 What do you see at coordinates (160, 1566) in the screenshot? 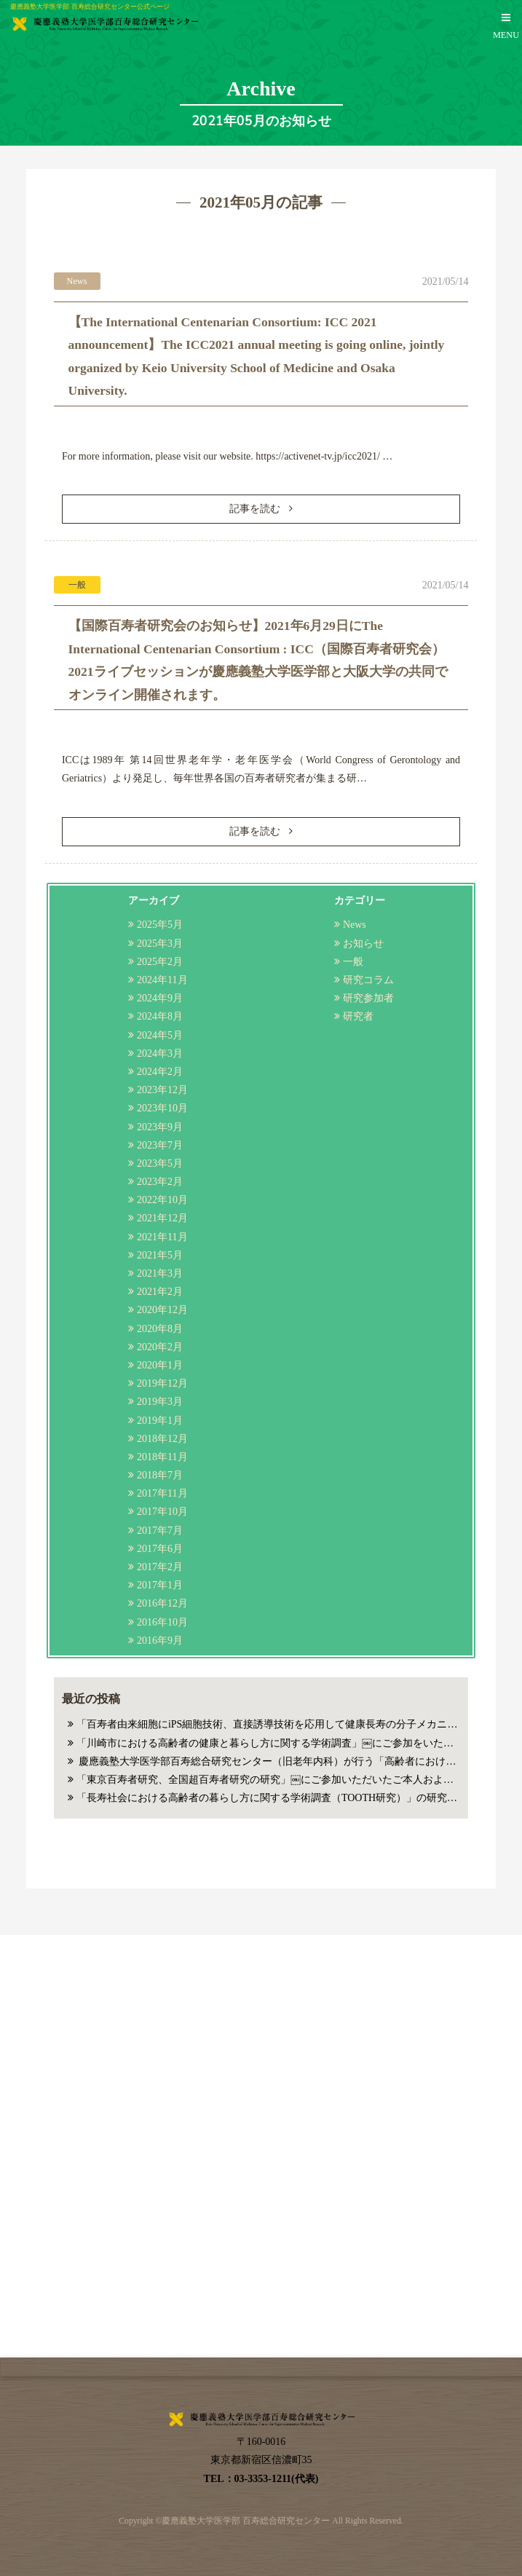
I see `2017年2月` at bounding box center [160, 1566].